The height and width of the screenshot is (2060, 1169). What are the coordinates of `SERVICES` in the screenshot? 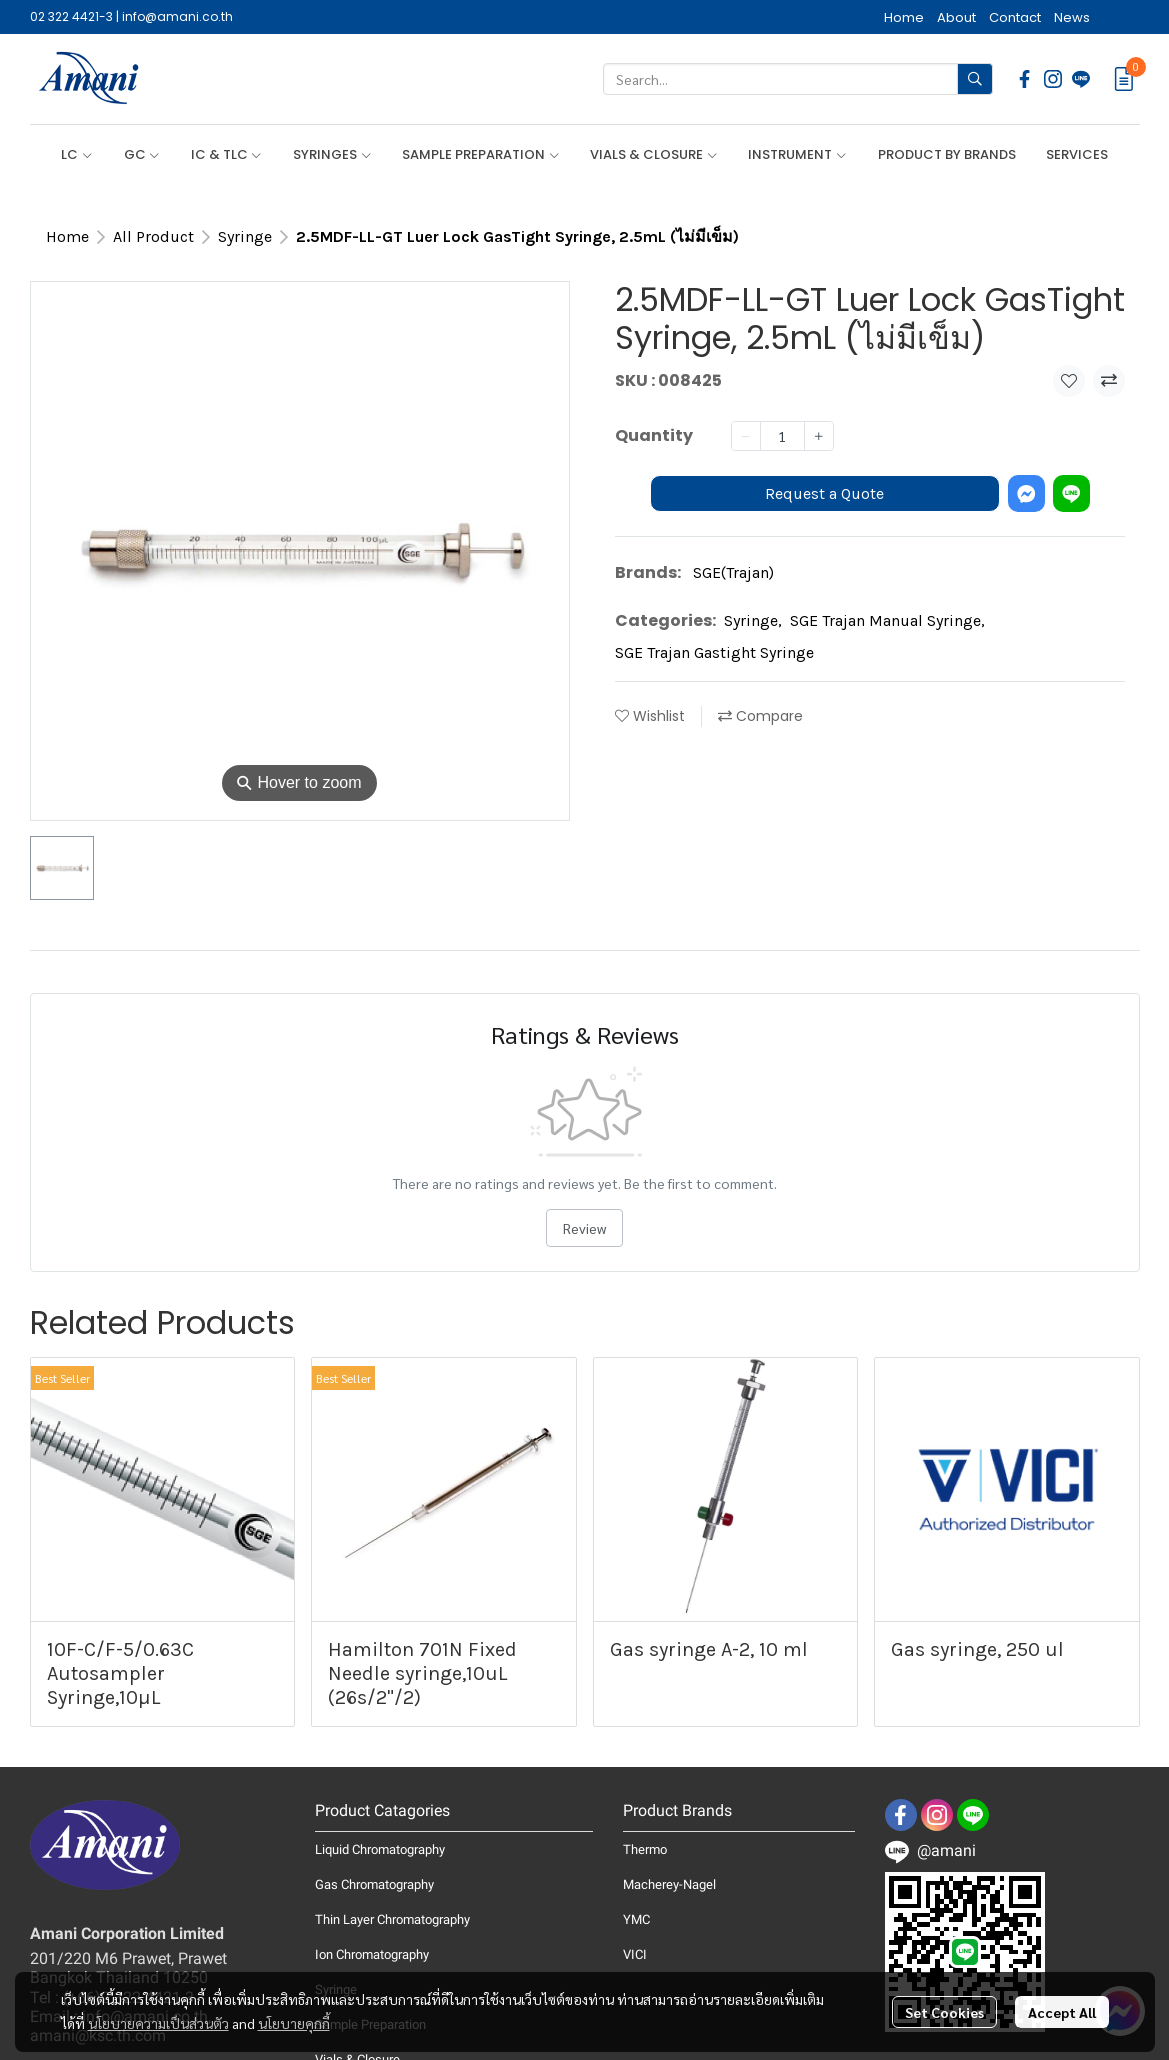 It's located at (1077, 154).